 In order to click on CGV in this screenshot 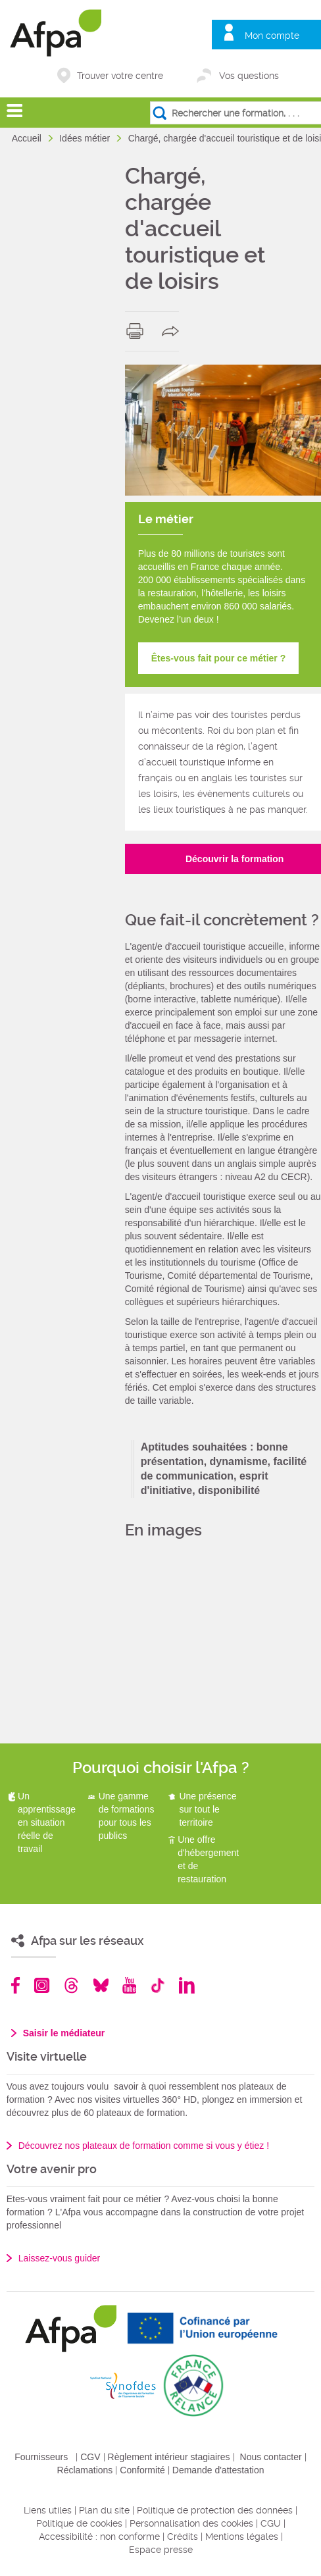, I will do `click(90, 2457)`.